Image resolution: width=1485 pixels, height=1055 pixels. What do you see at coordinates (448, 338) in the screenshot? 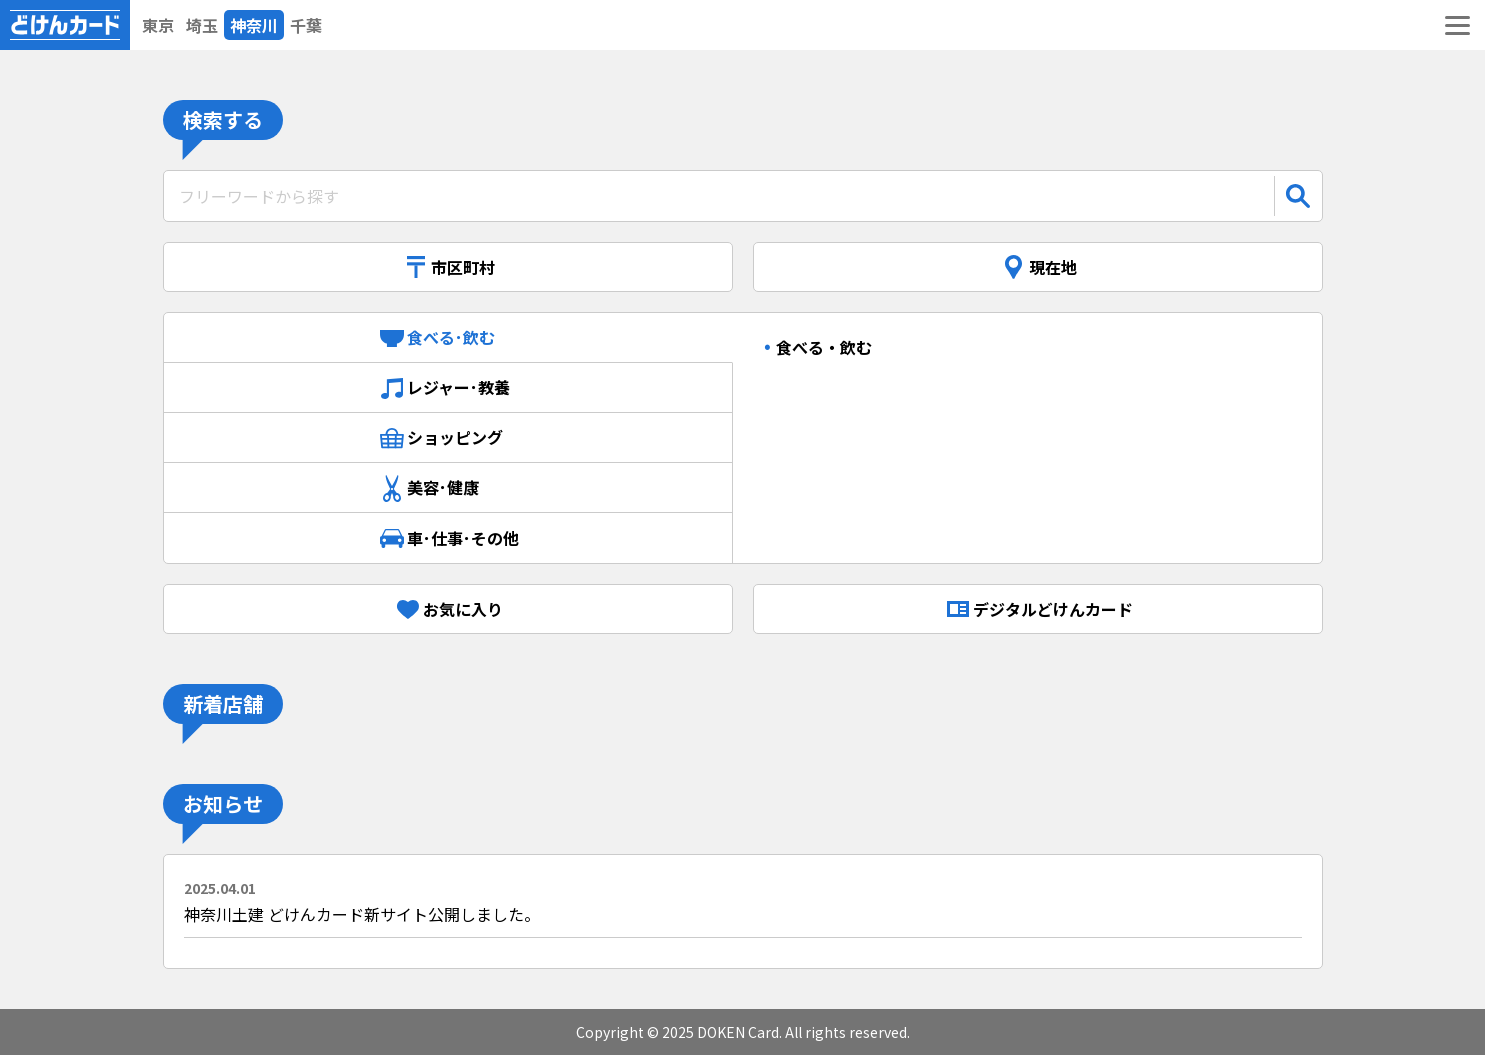
I see `食べる･飲む` at bounding box center [448, 338].